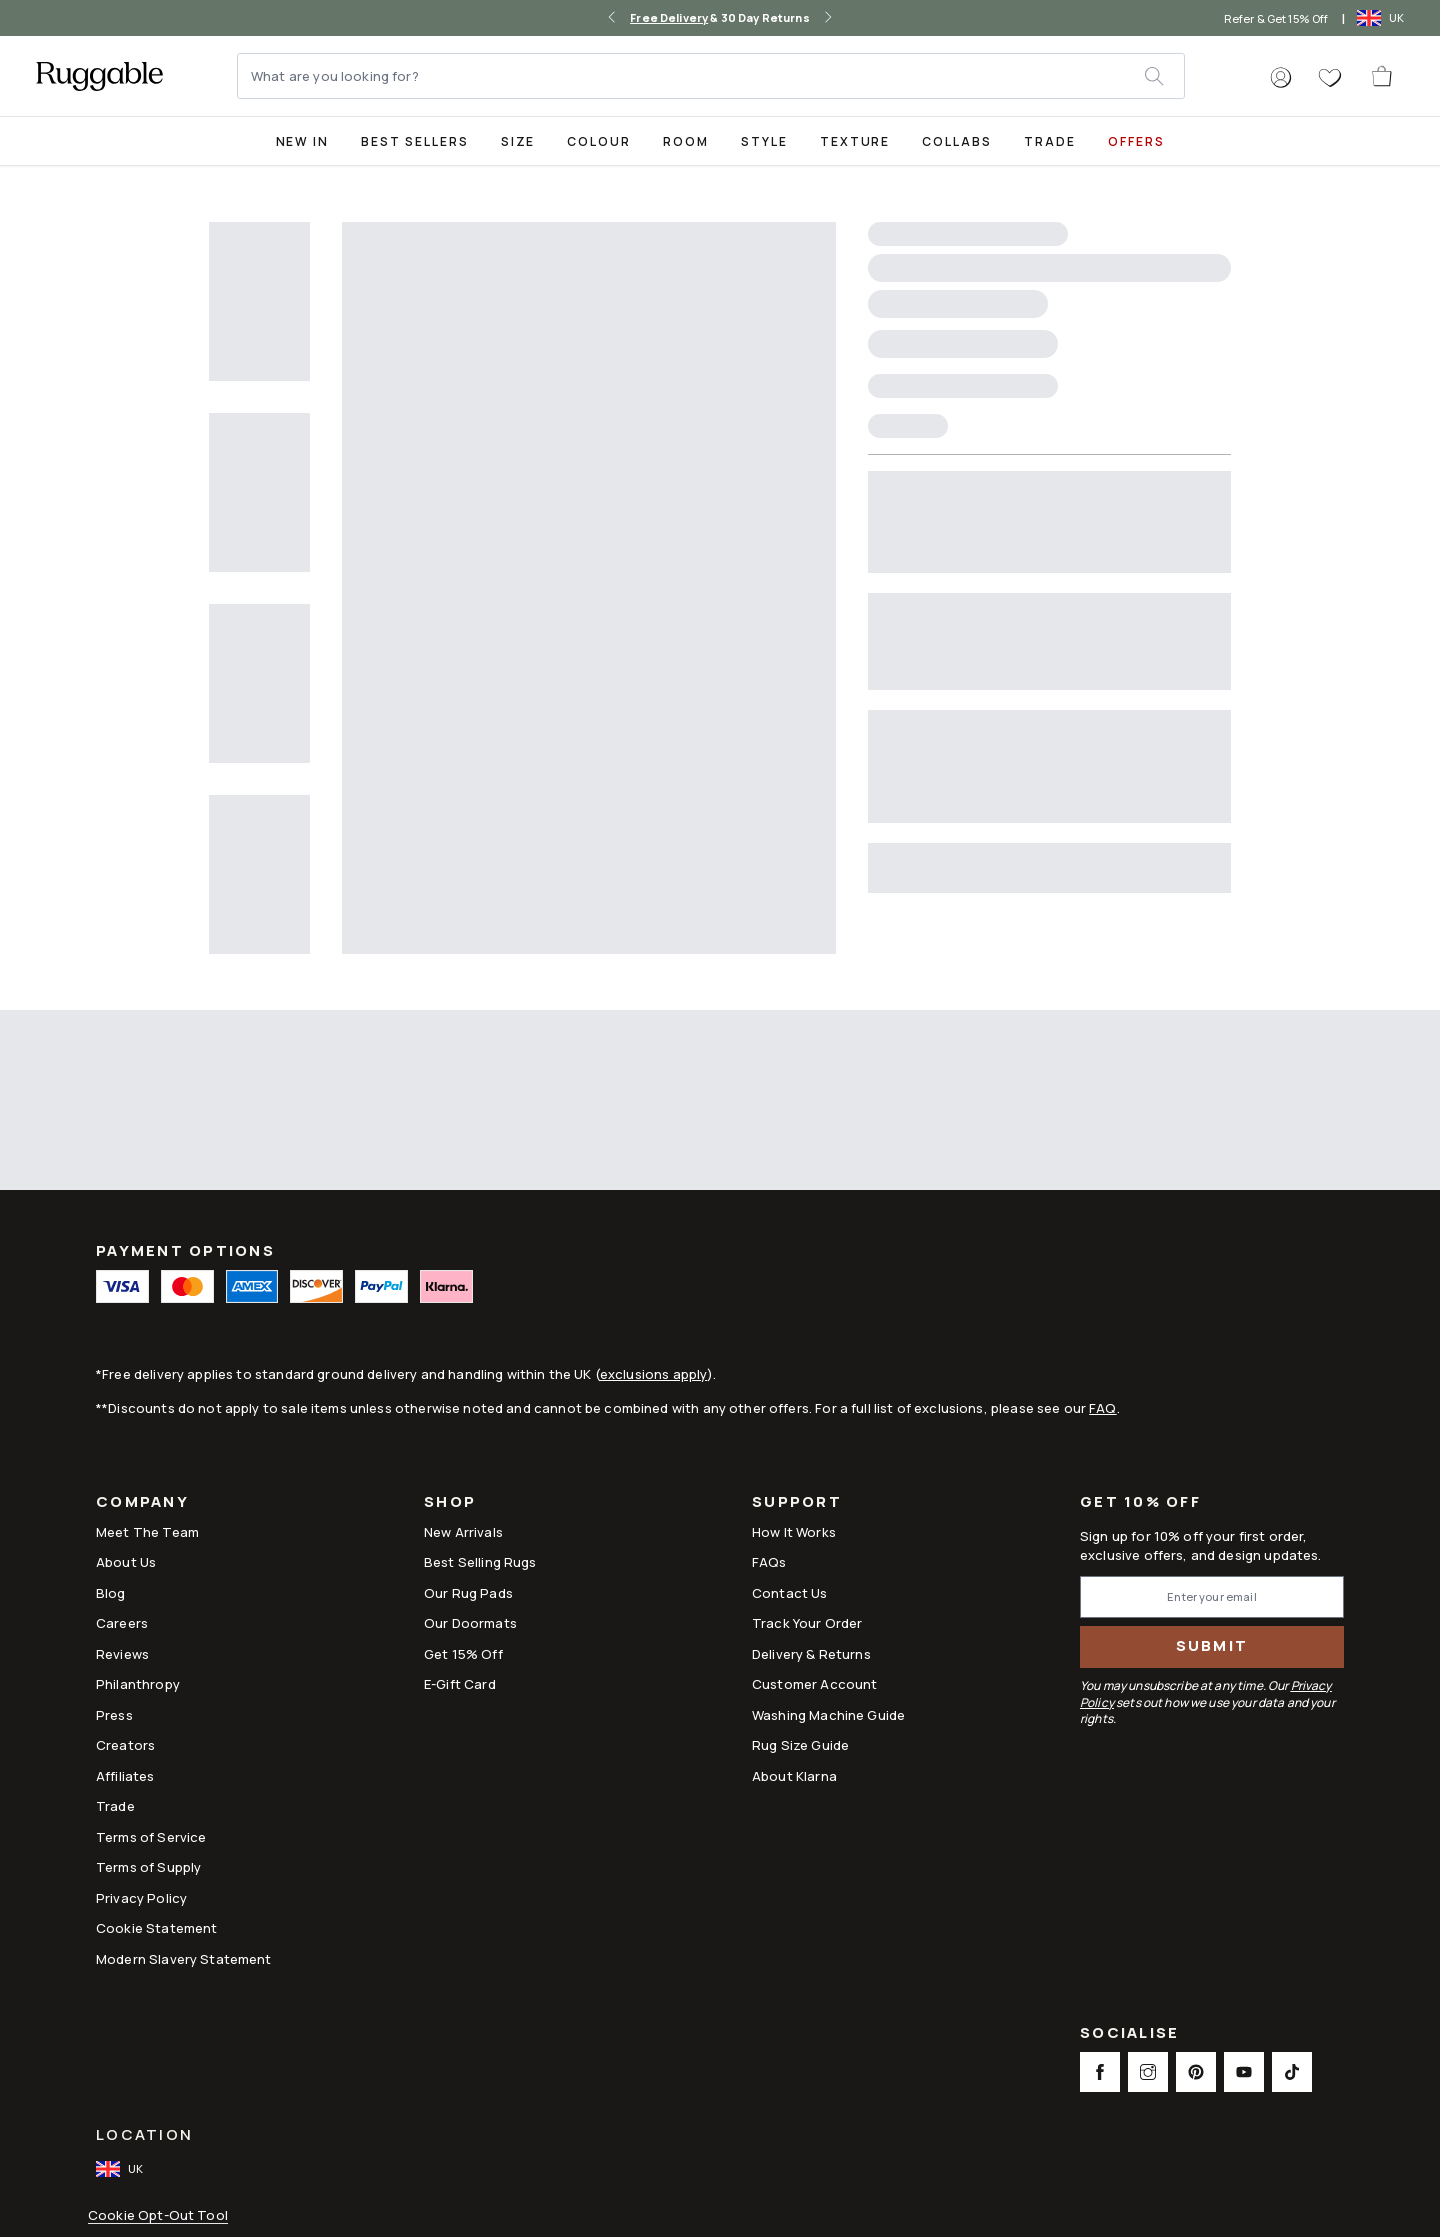 Image resolution: width=1440 pixels, height=2237 pixels. I want to click on [What are you looking for?], so click(692, 76).